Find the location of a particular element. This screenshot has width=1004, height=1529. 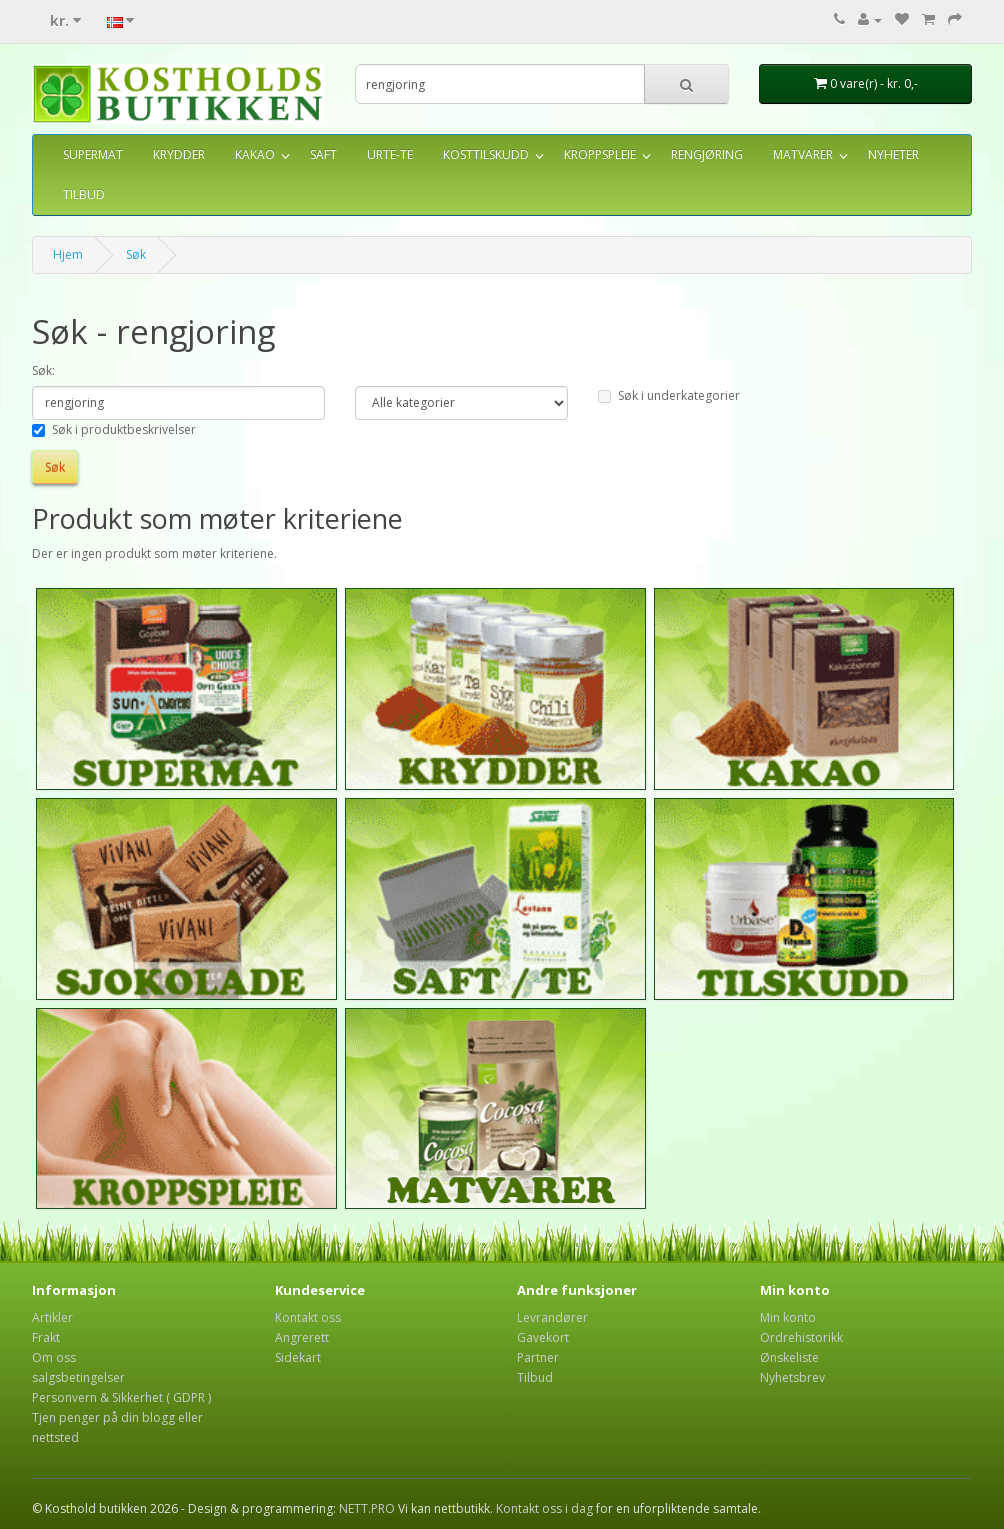

SUPERMAT is located at coordinates (93, 154).